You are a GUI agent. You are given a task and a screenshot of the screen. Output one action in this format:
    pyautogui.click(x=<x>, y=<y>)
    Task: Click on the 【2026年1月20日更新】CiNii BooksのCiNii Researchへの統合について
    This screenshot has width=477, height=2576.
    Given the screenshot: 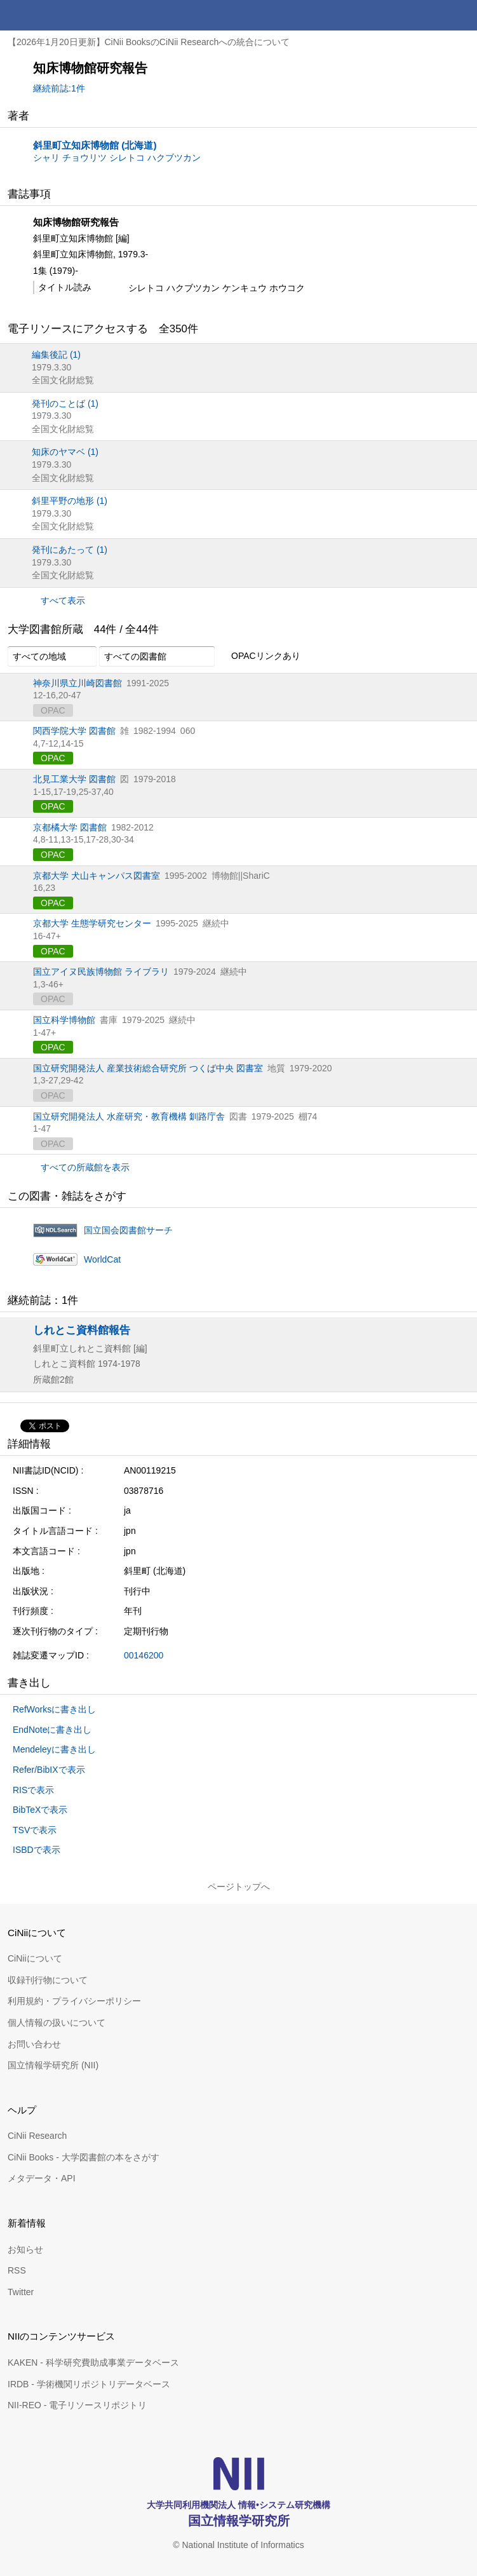 What is the action you would take?
    pyautogui.click(x=149, y=42)
    